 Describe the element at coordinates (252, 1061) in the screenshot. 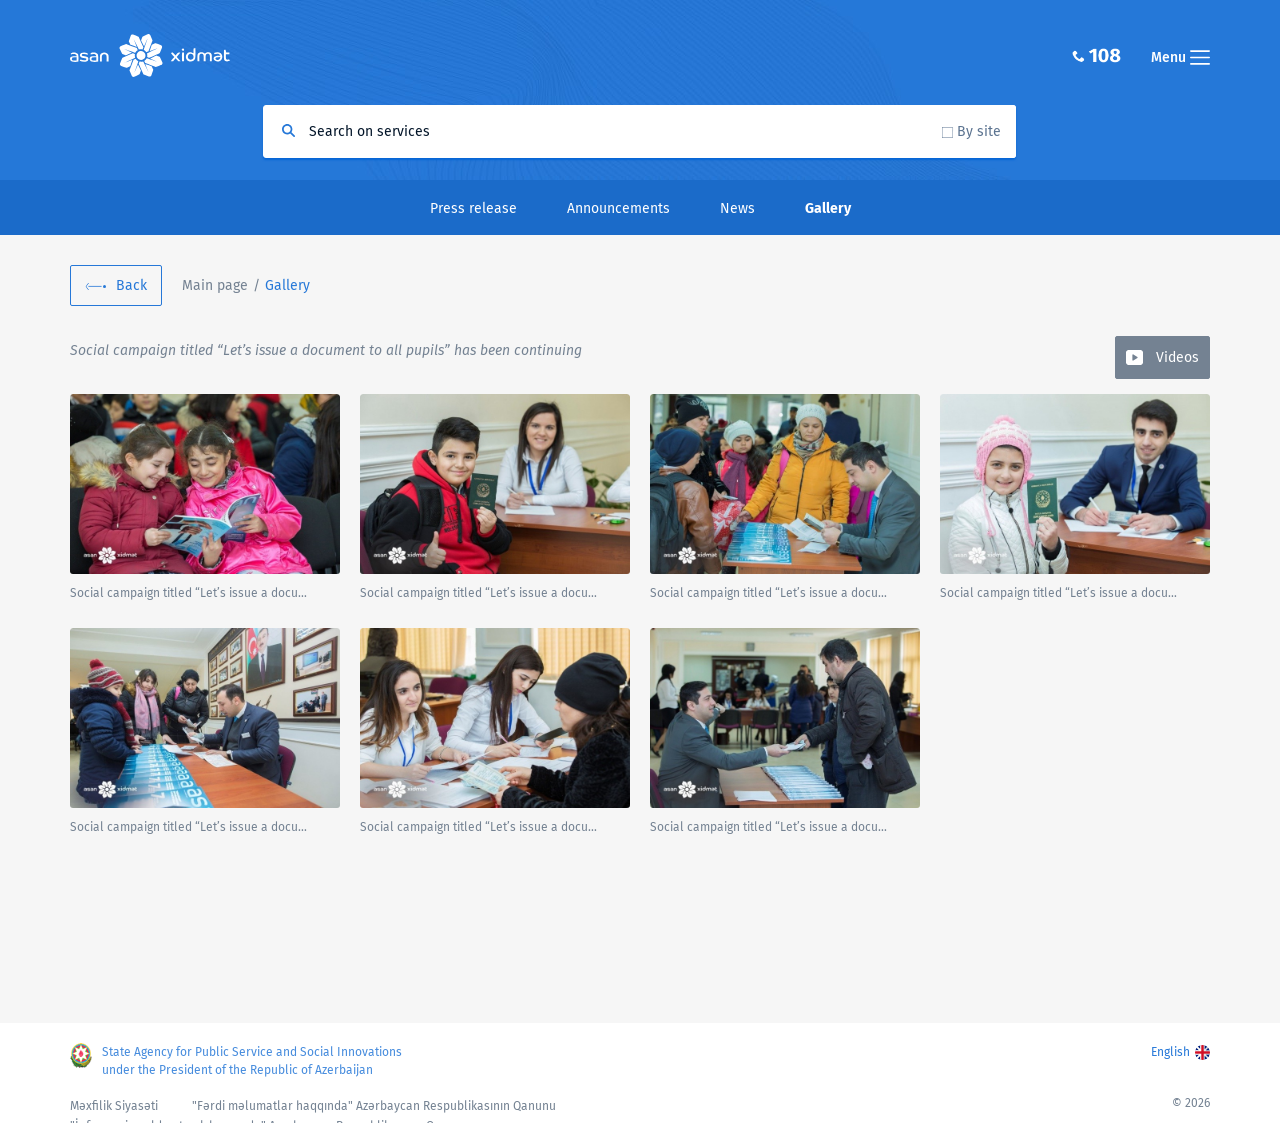

I see `State Agency for Public Service and Social Innovations under the President of the Republic of Azerbaijan` at that location.